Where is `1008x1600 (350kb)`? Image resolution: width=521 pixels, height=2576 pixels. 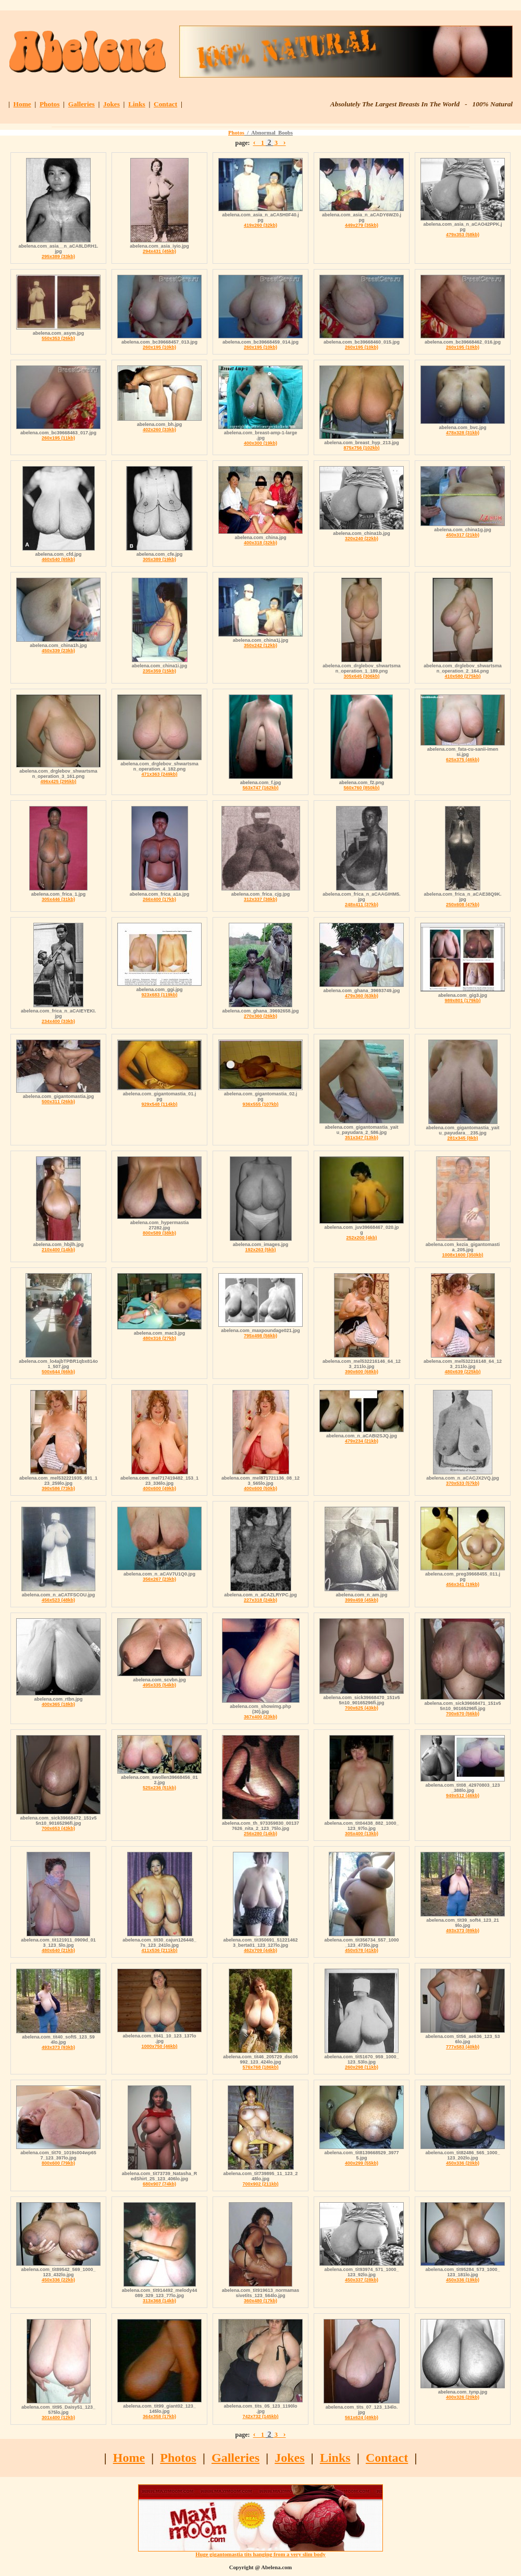
1008x1600 (350kb) is located at coordinates (462, 1255).